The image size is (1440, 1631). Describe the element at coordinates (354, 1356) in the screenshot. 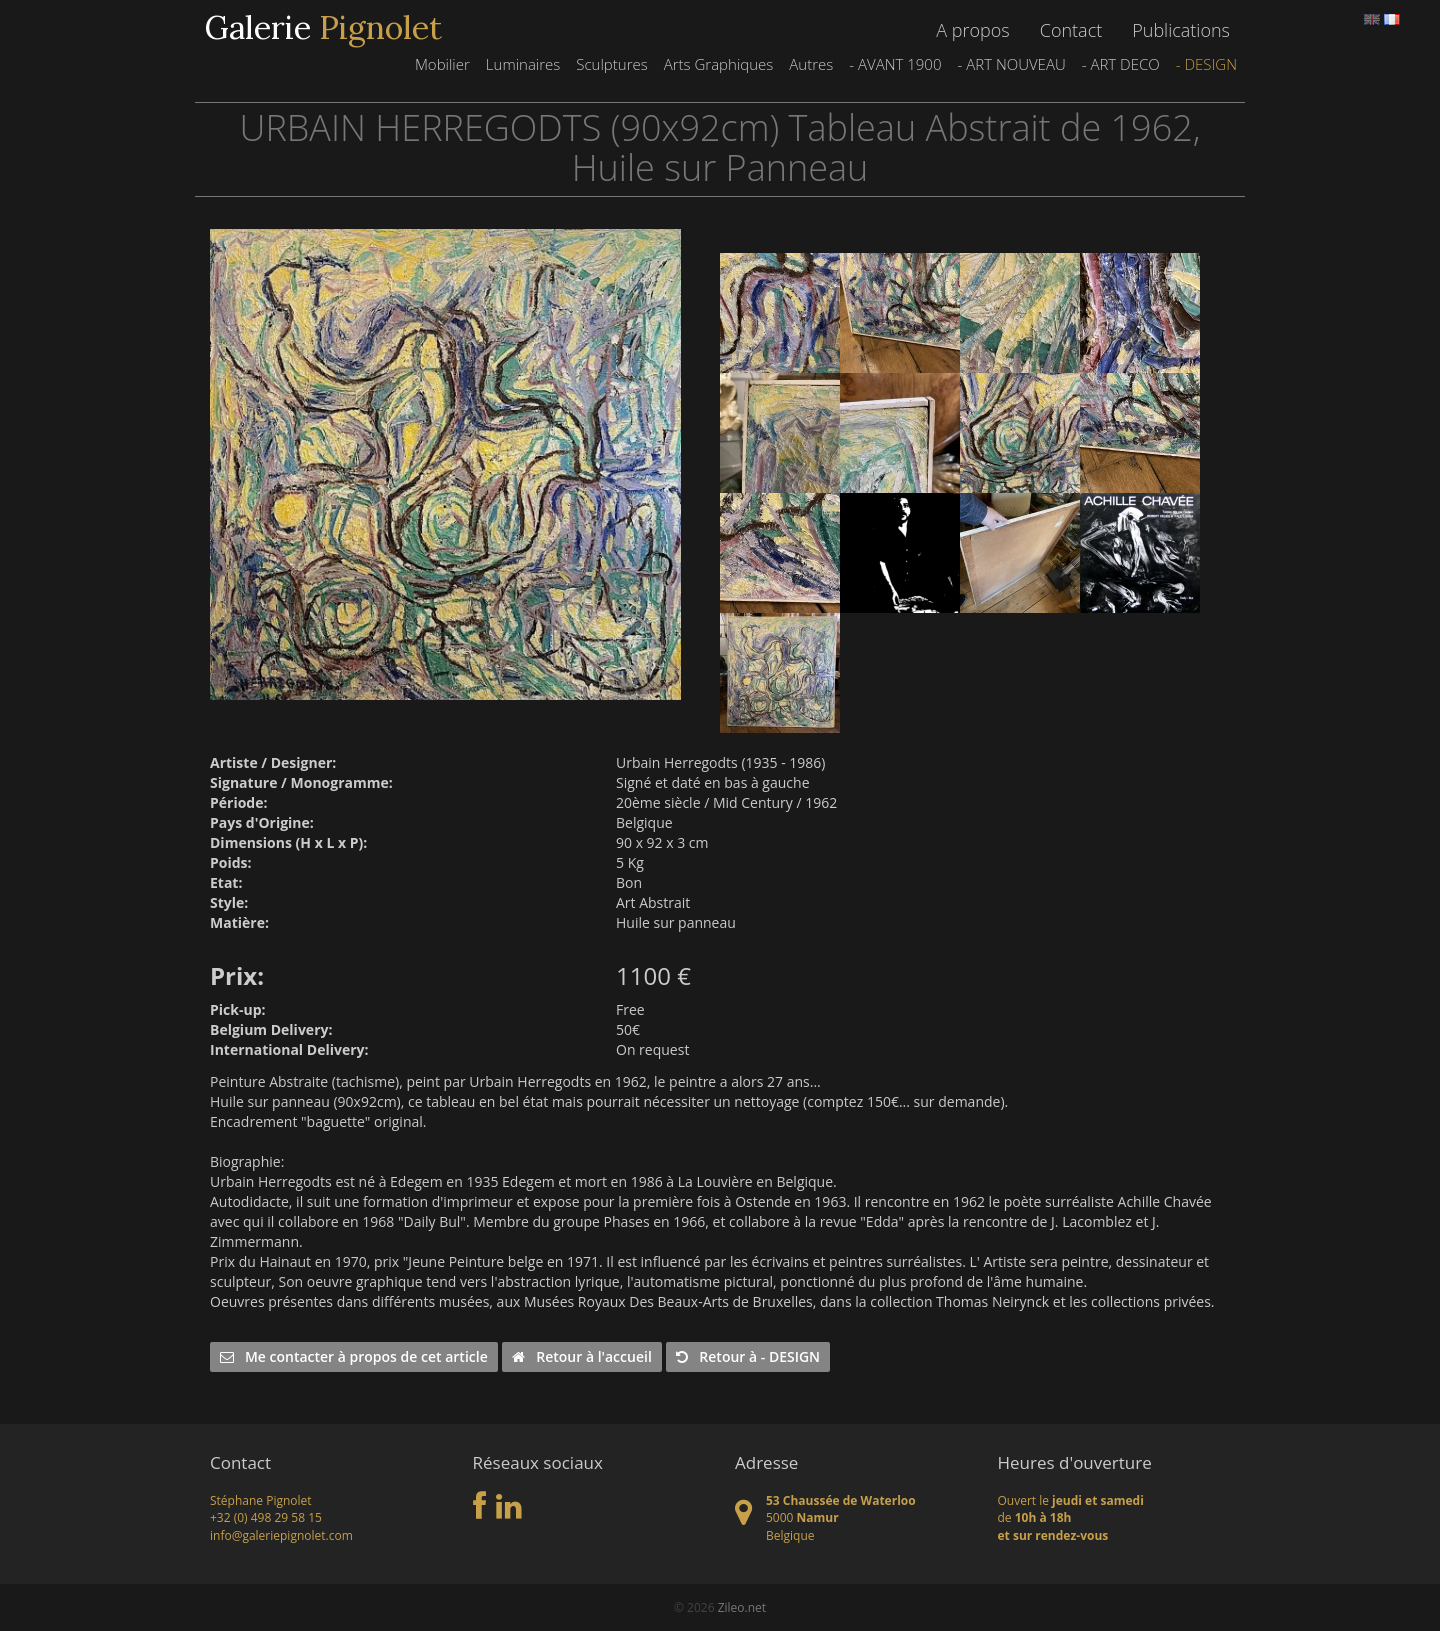

I see `Me contacter à propos de cet article [button]` at that location.